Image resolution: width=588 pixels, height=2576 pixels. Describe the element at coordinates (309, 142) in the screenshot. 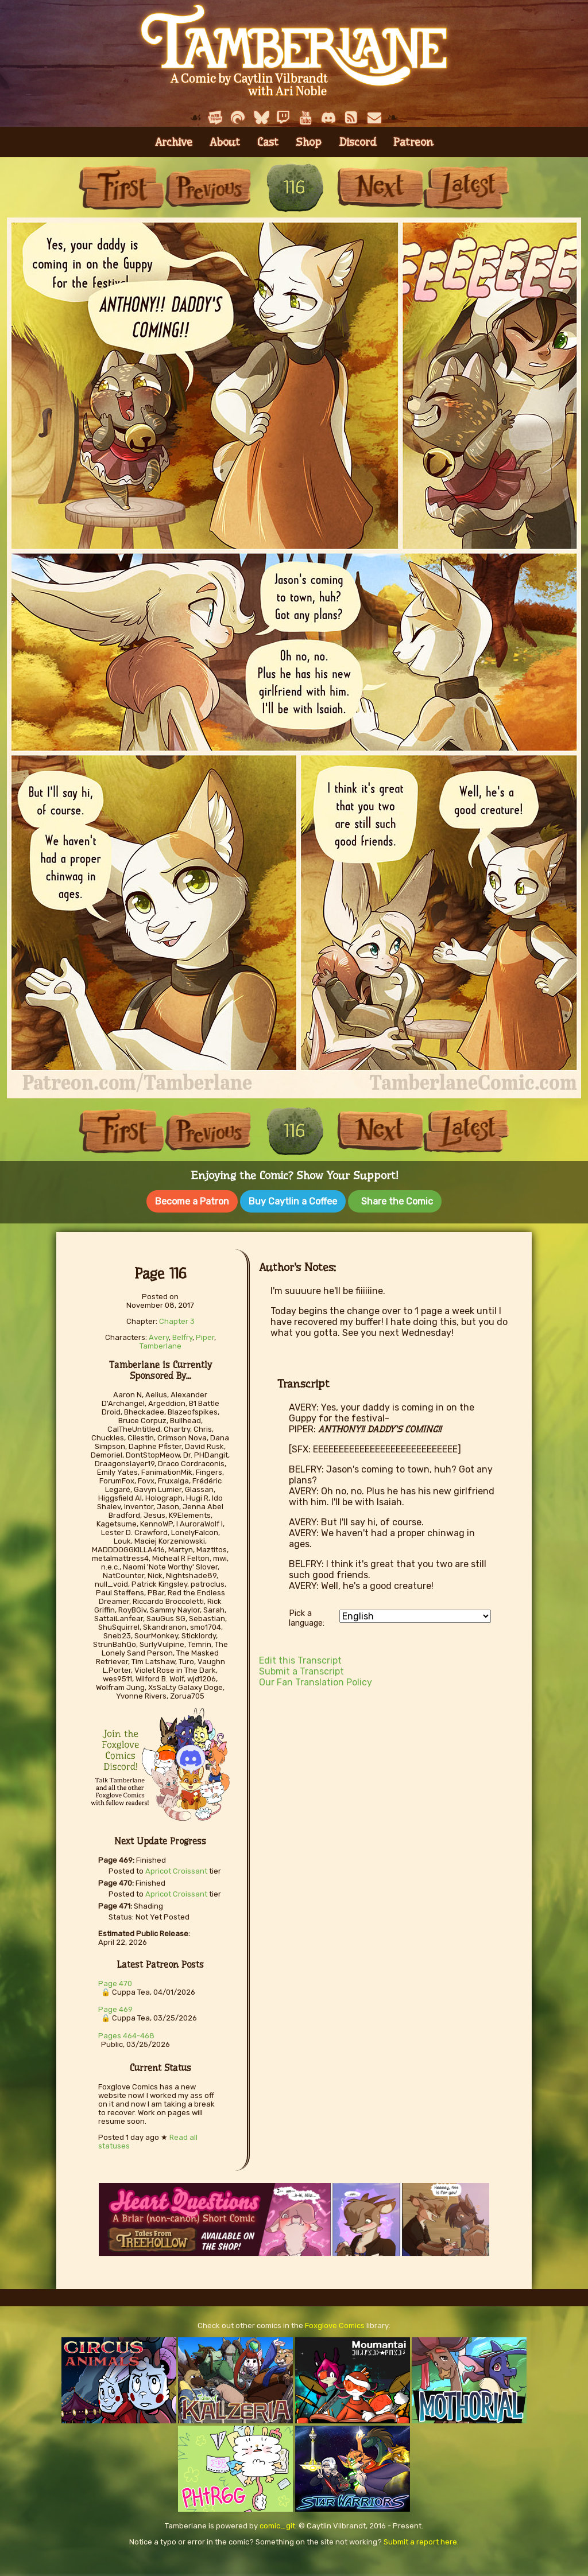

I see `Shop` at that location.